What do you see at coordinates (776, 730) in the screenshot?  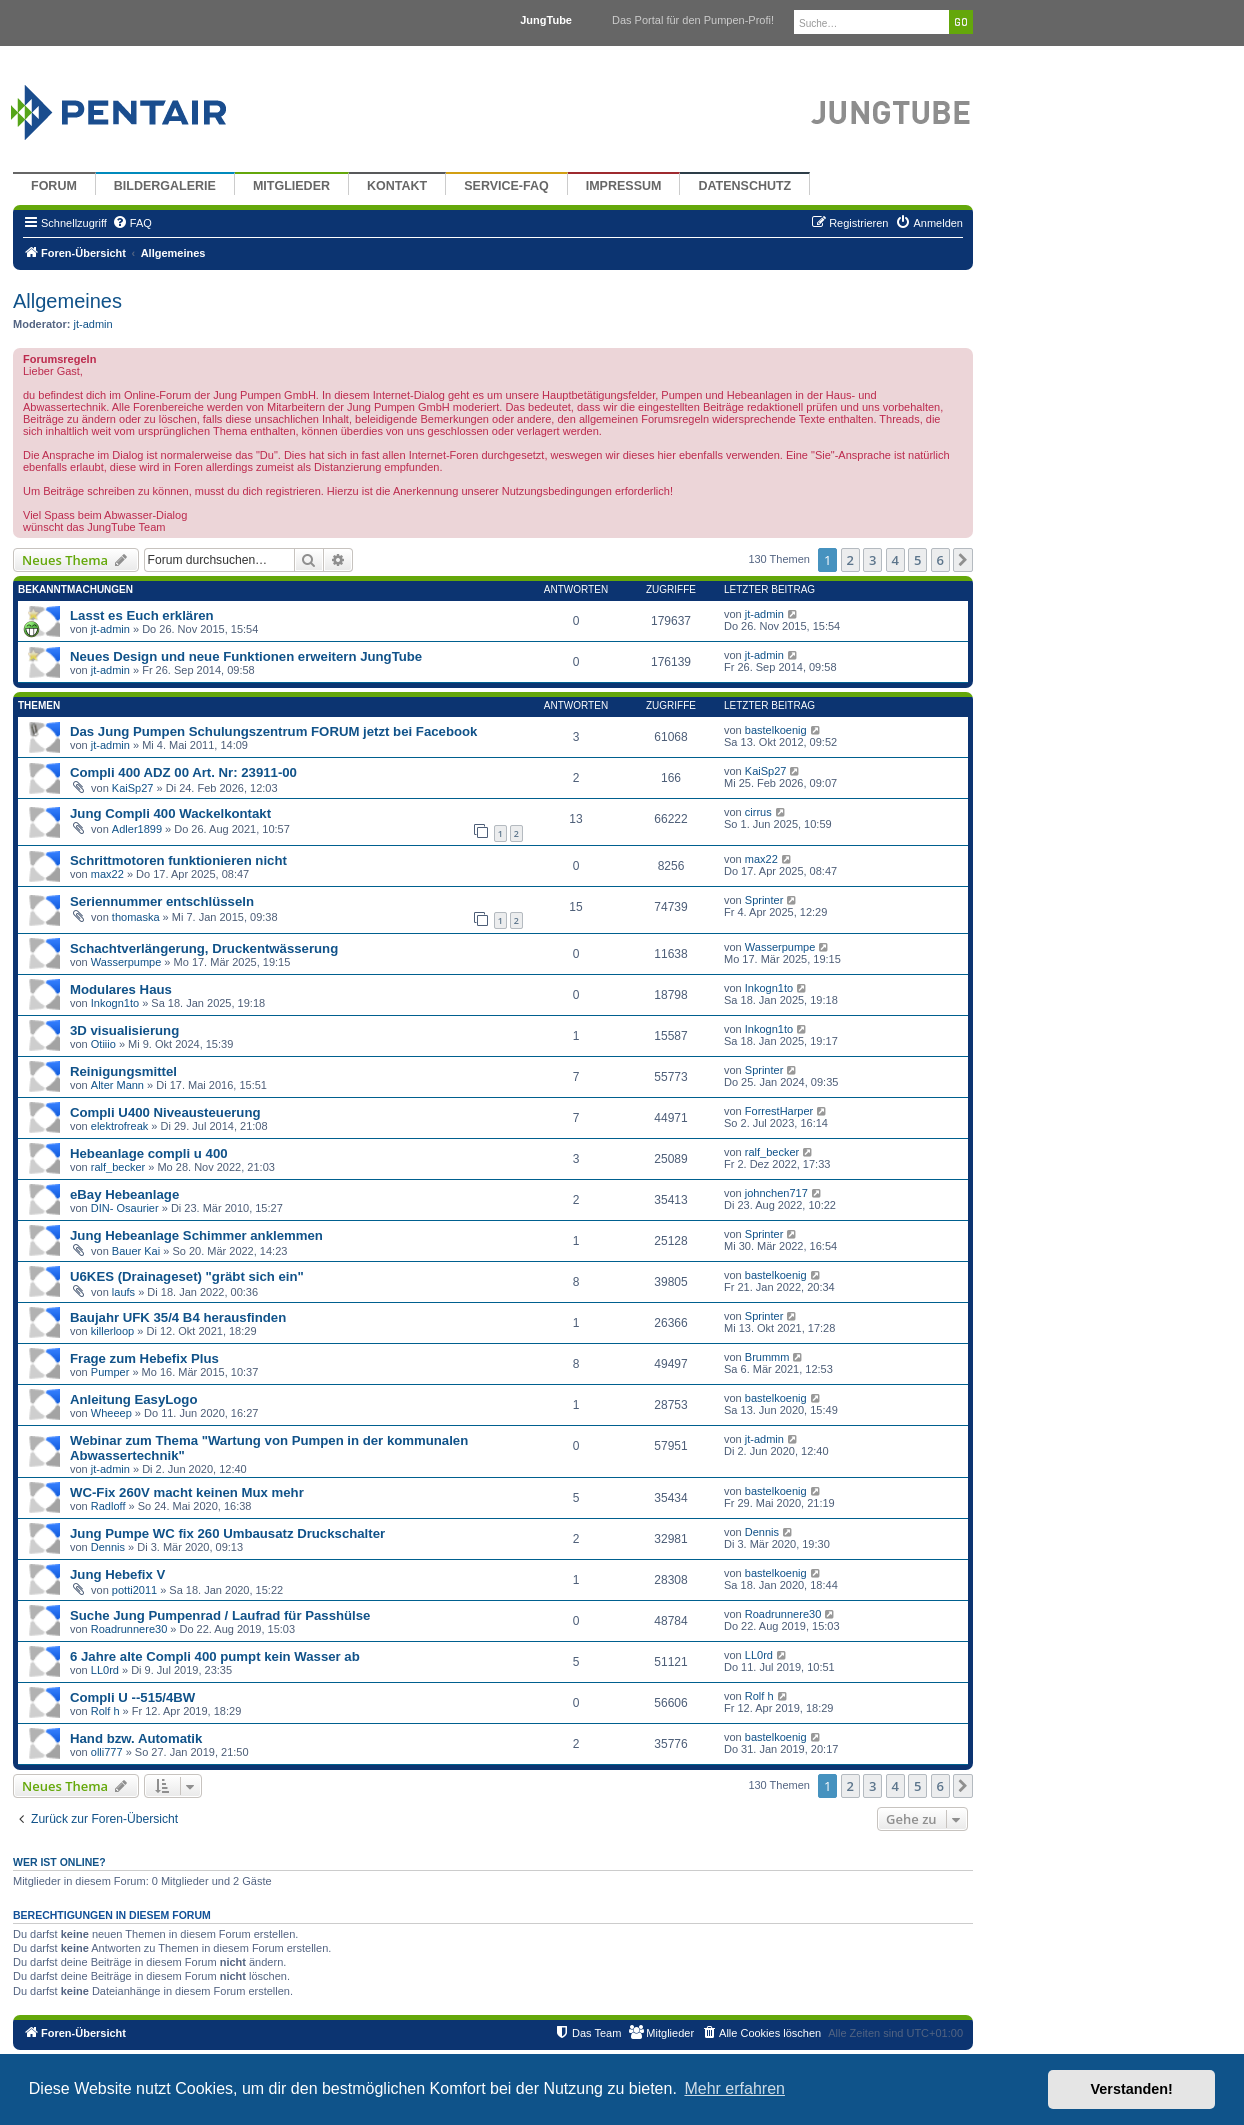 I see `bastelkoenig` at bounding box center [776, 730].